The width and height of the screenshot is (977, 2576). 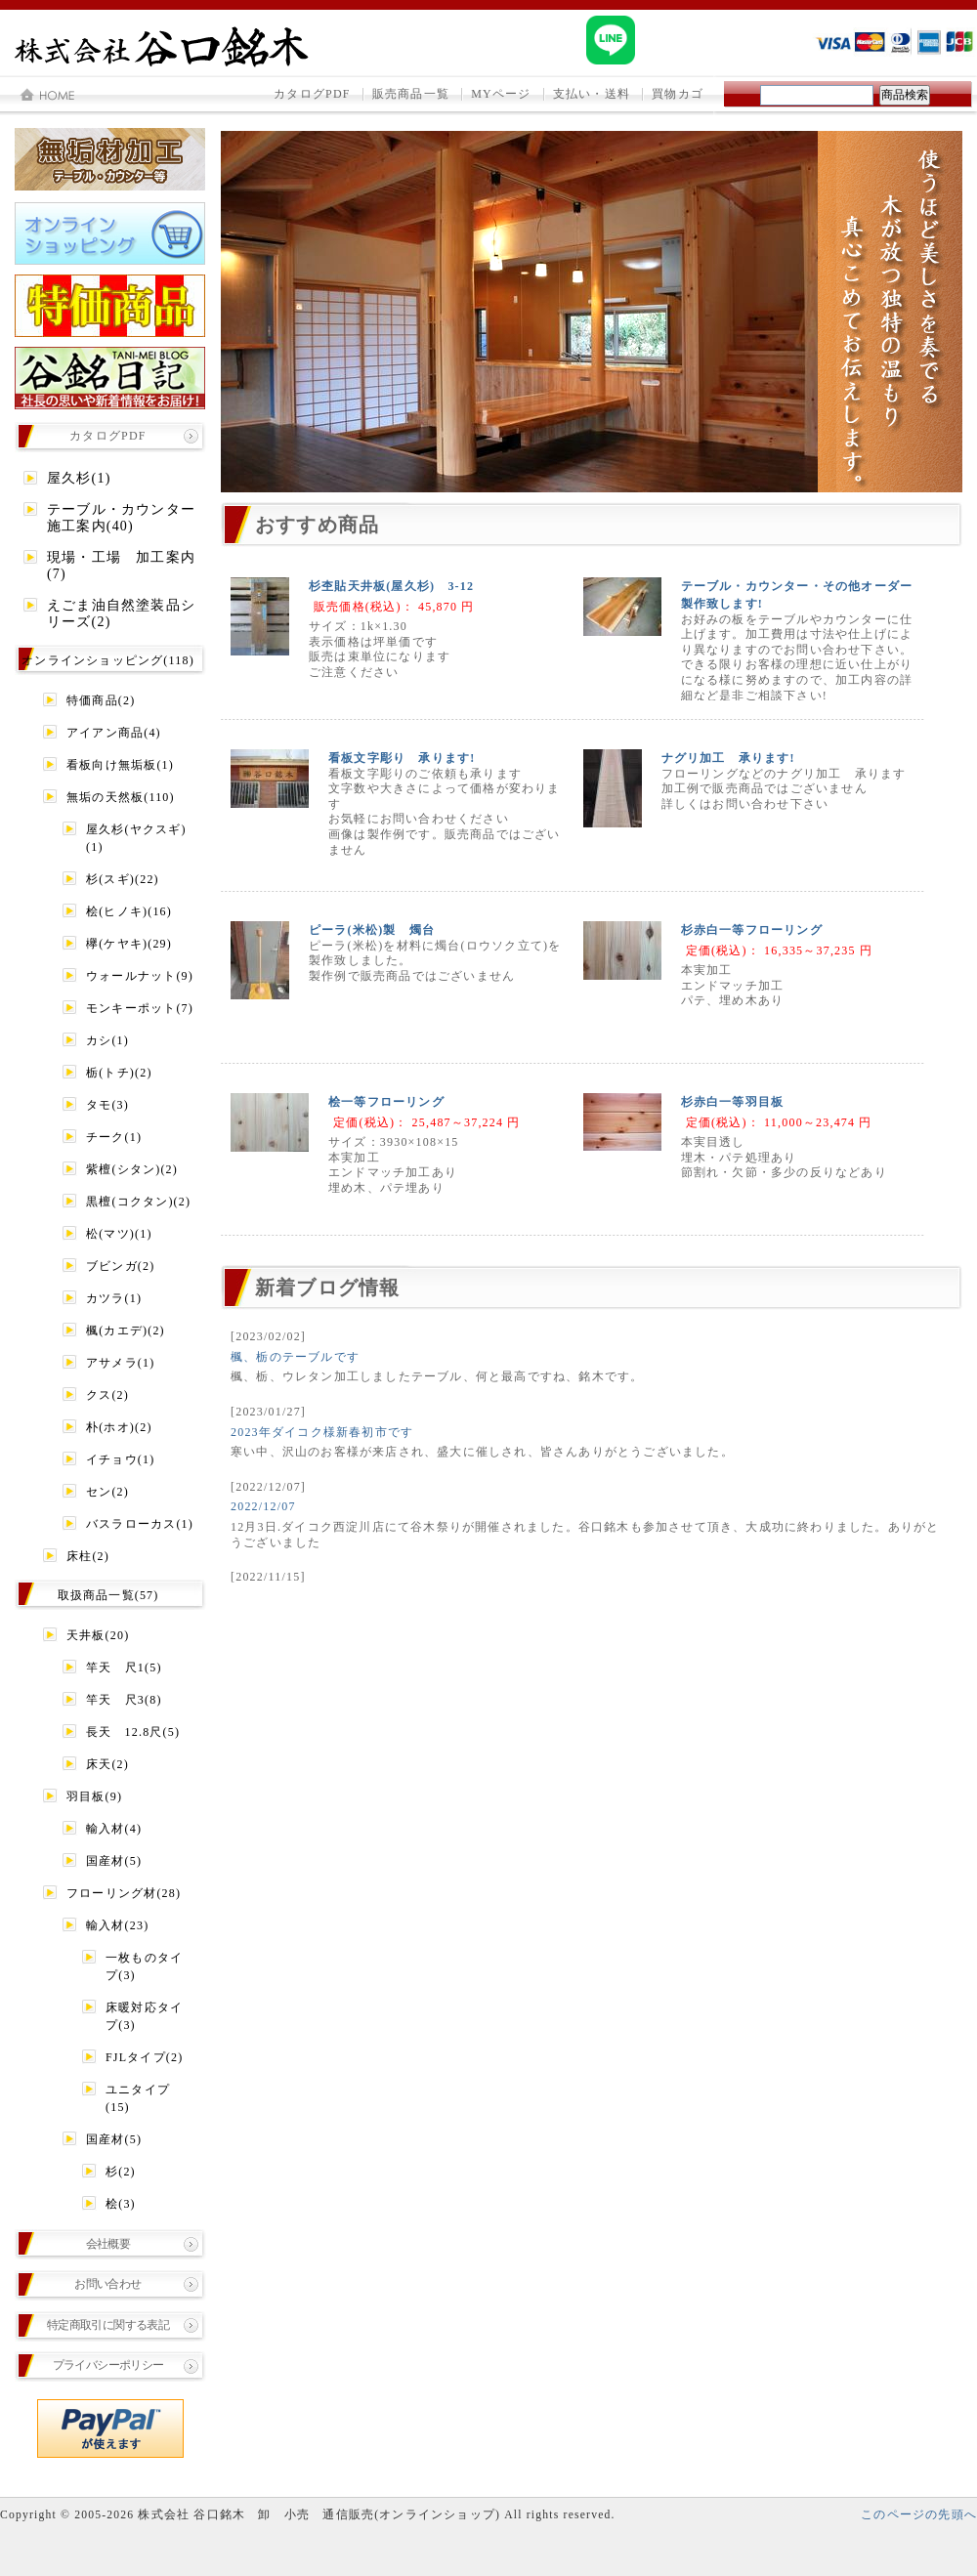 What do you see at coordinates (119, 1072) in the screenshot?
I see `栃(トチ)(2)` at bounding box center [119, 1072].